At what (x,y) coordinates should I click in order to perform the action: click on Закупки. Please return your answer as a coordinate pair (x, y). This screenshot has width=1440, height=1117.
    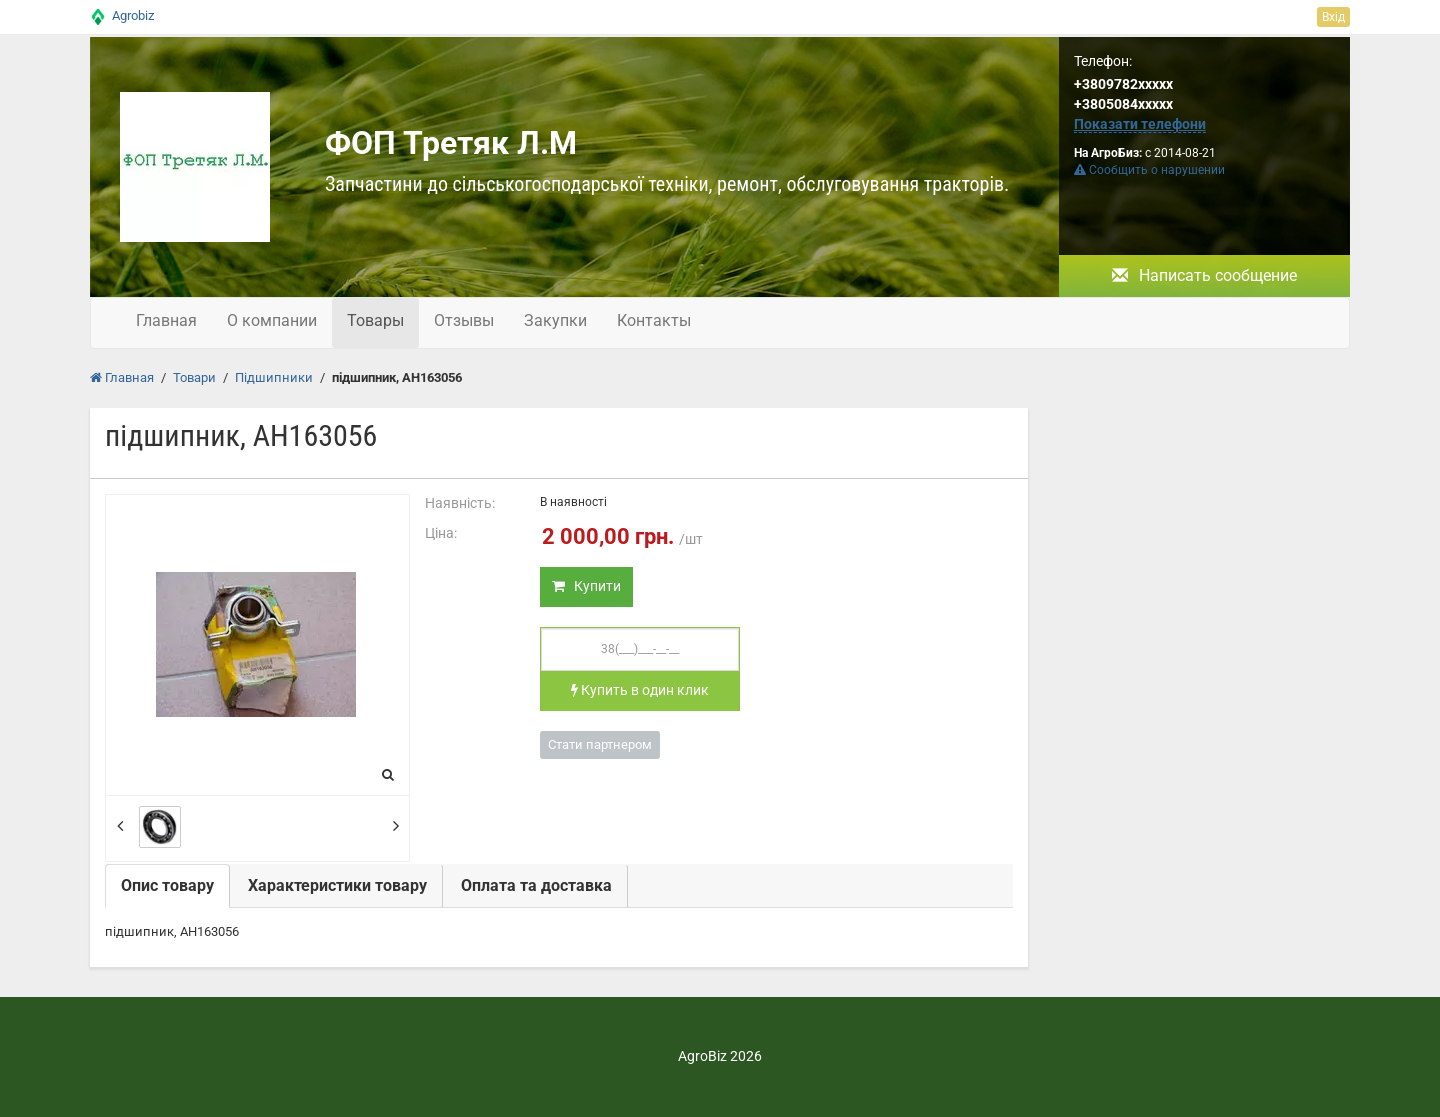
    Looking at the image, I should click on (555, 320).